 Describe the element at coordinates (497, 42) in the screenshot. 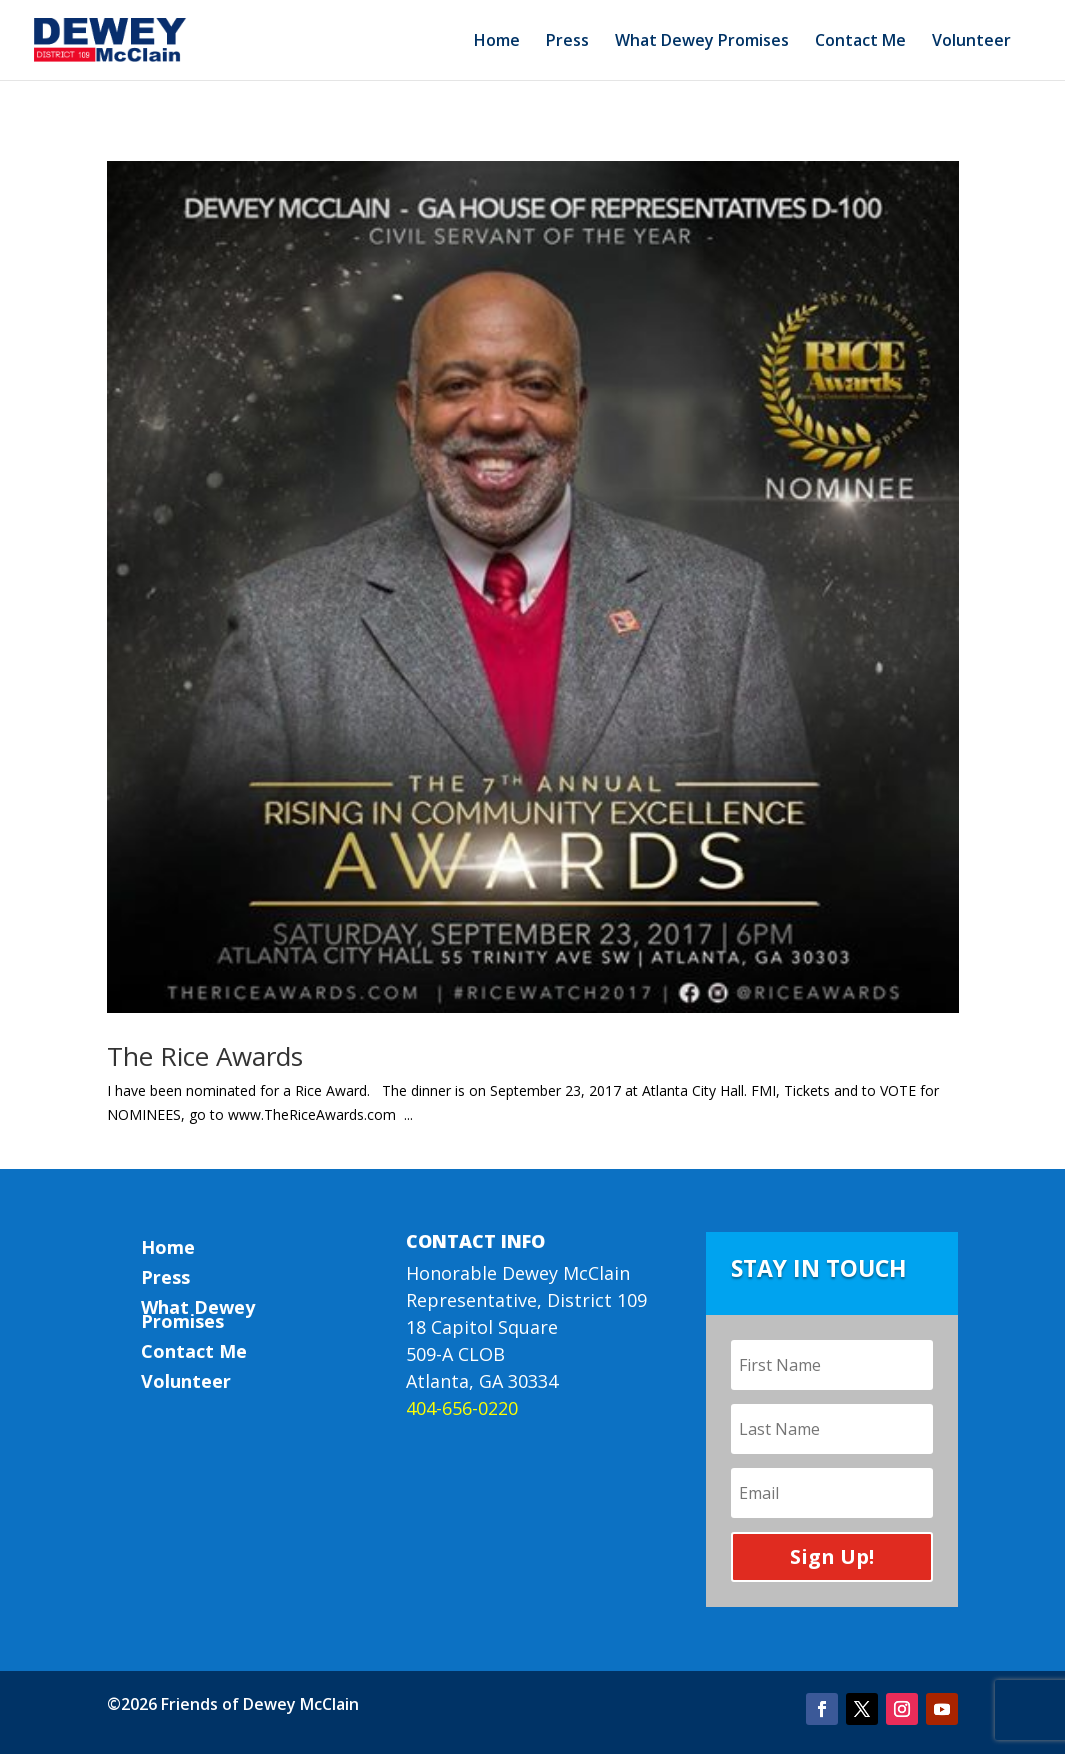

I see `Home` at that location.